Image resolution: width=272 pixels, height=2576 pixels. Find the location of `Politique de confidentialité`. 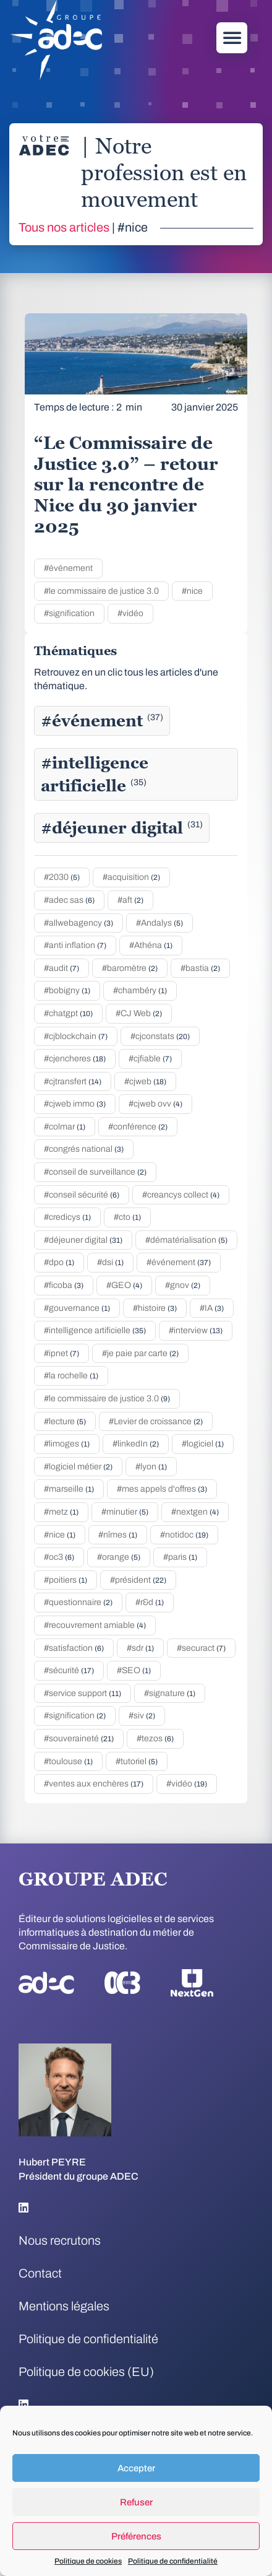

Politique de confidentialité is located at coordinates (173, 2561).